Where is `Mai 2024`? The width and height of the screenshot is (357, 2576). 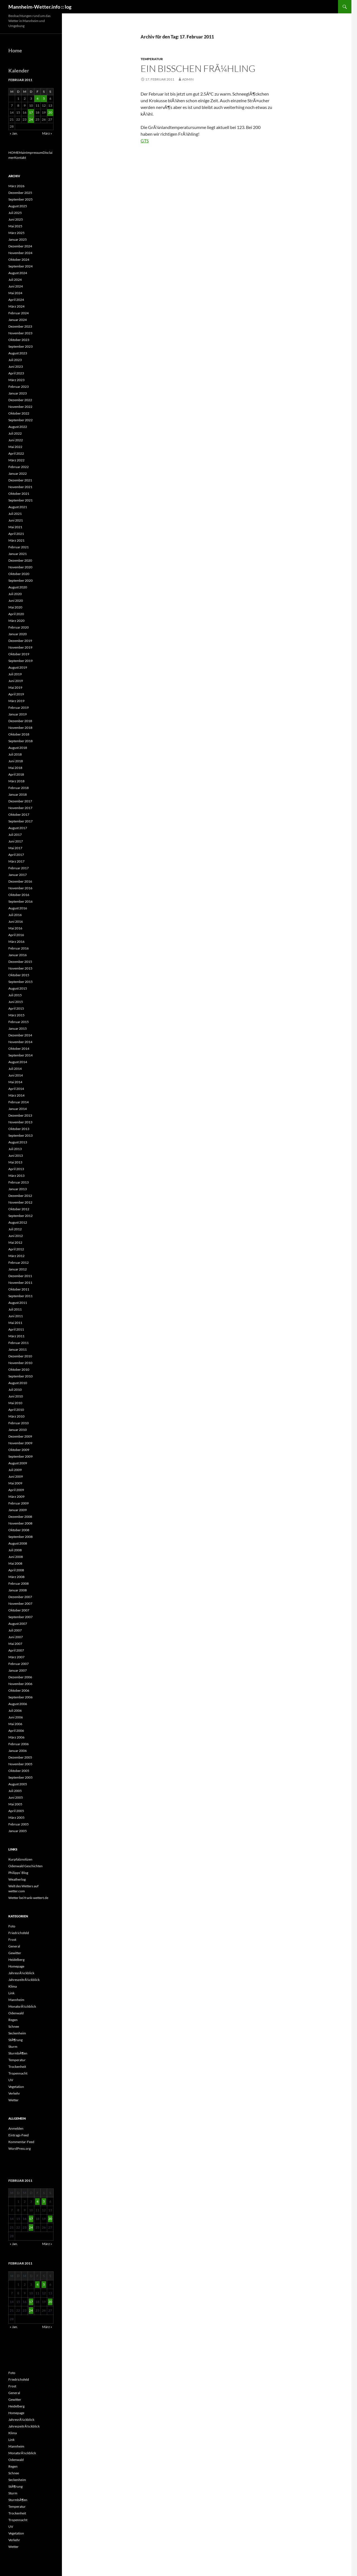
Mai 2024 is located at coordinates (15, 293).